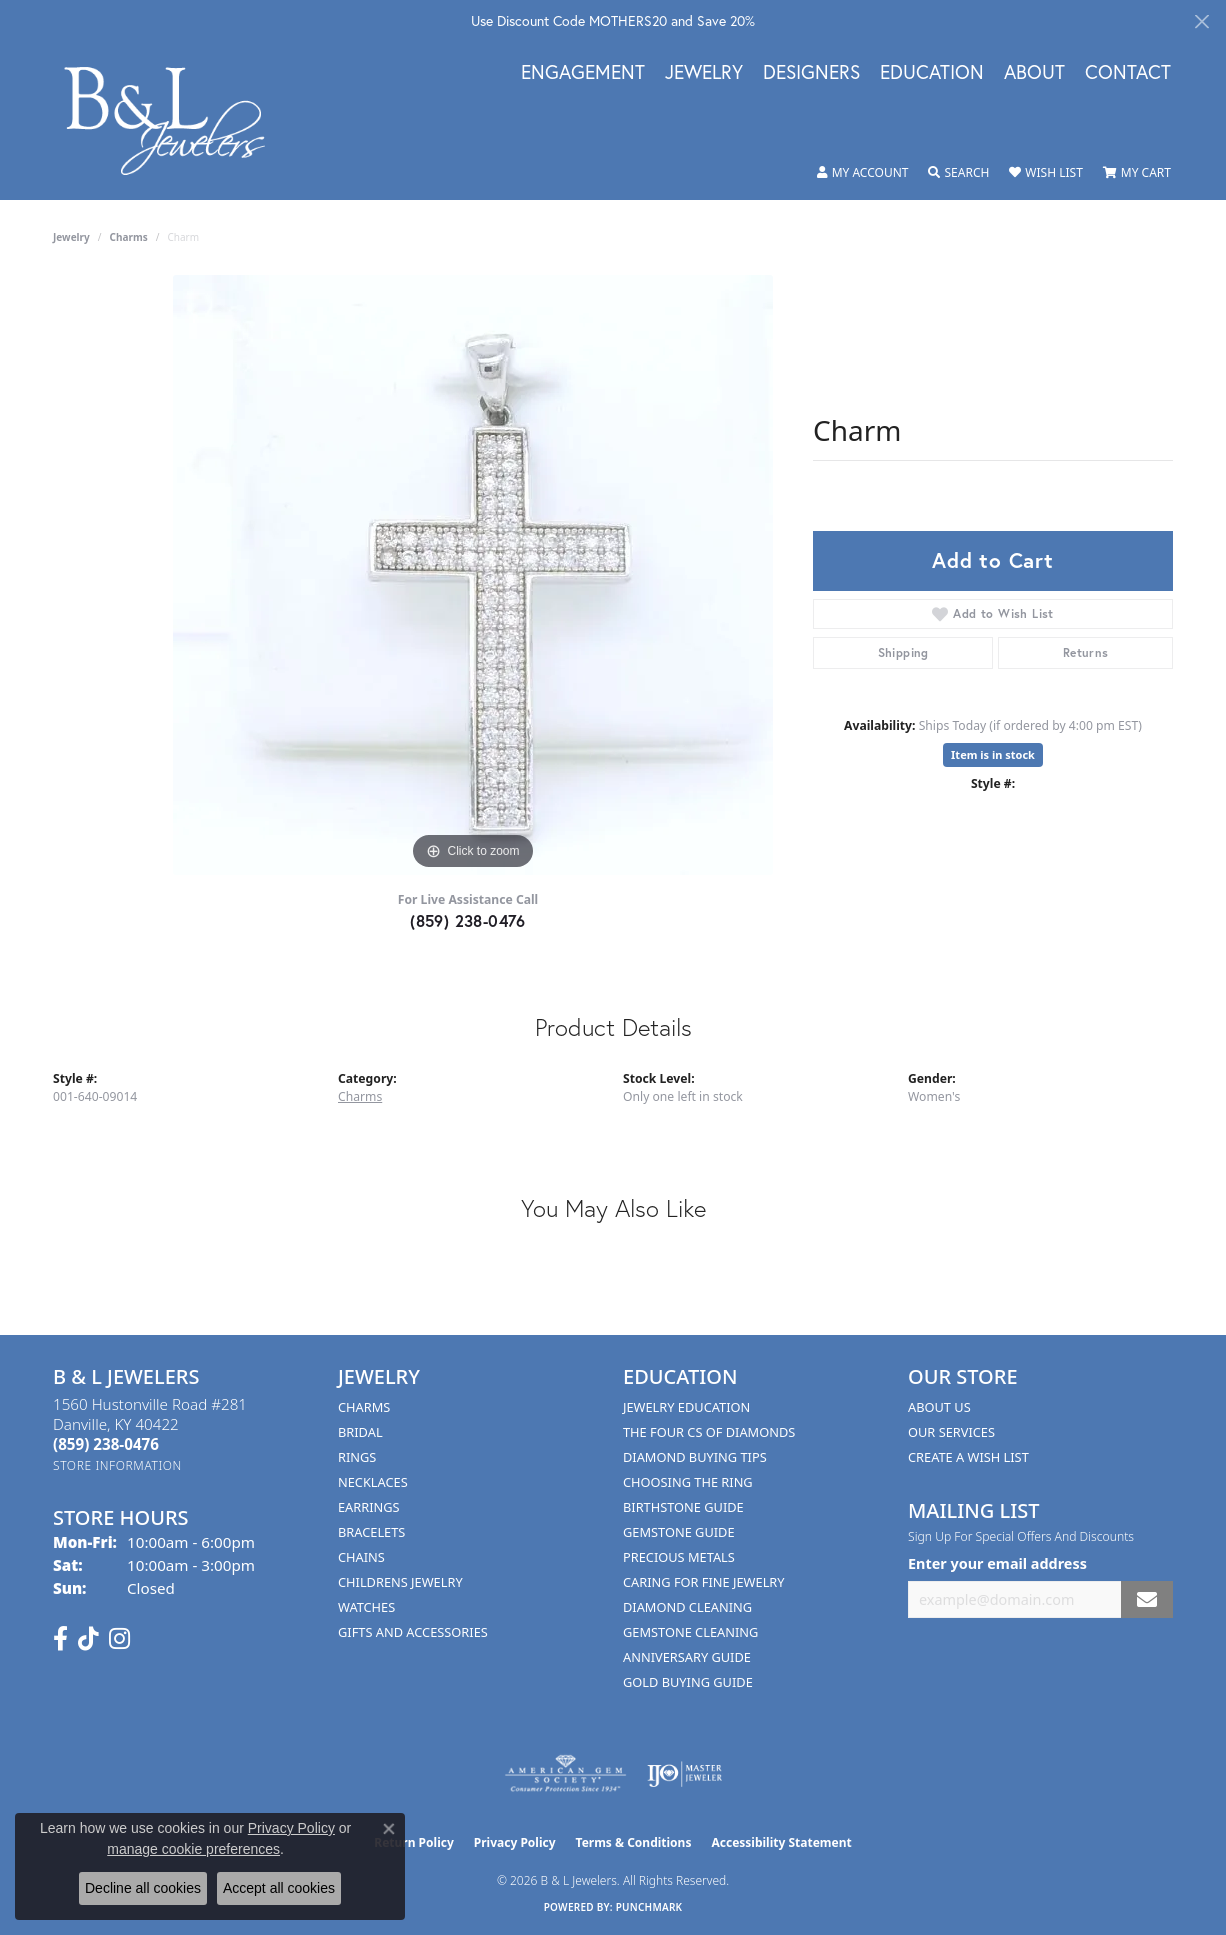 The height and width of the screenshot is (1935, 1226). What do you see at coordinates (683, 1507) in the screenshot?
I see `Birthstone Guide [menuitem]` at bounding box center [683, 1507].